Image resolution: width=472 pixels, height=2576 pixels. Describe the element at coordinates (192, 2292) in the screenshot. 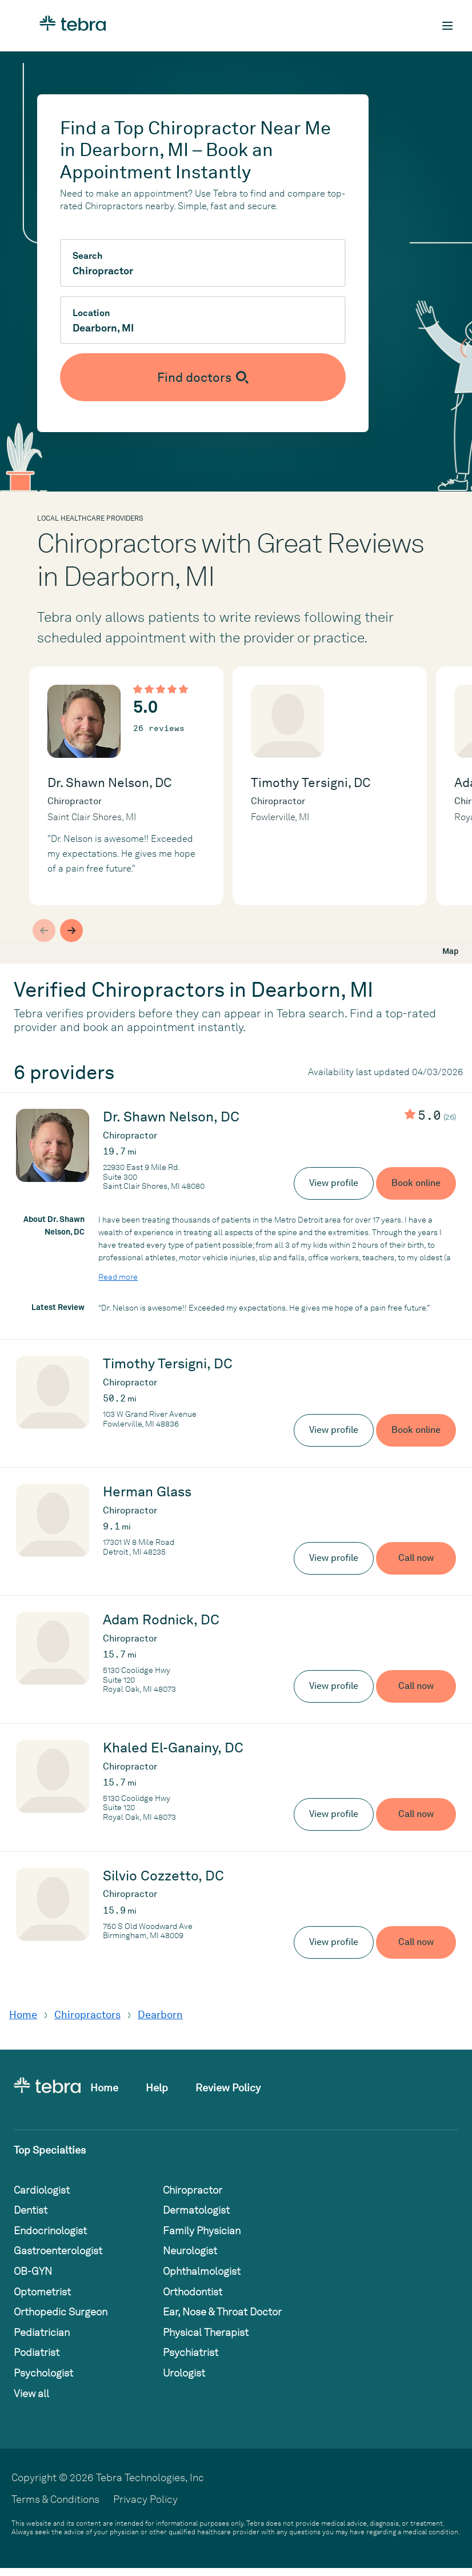

I see `Orthodontist` at that location.